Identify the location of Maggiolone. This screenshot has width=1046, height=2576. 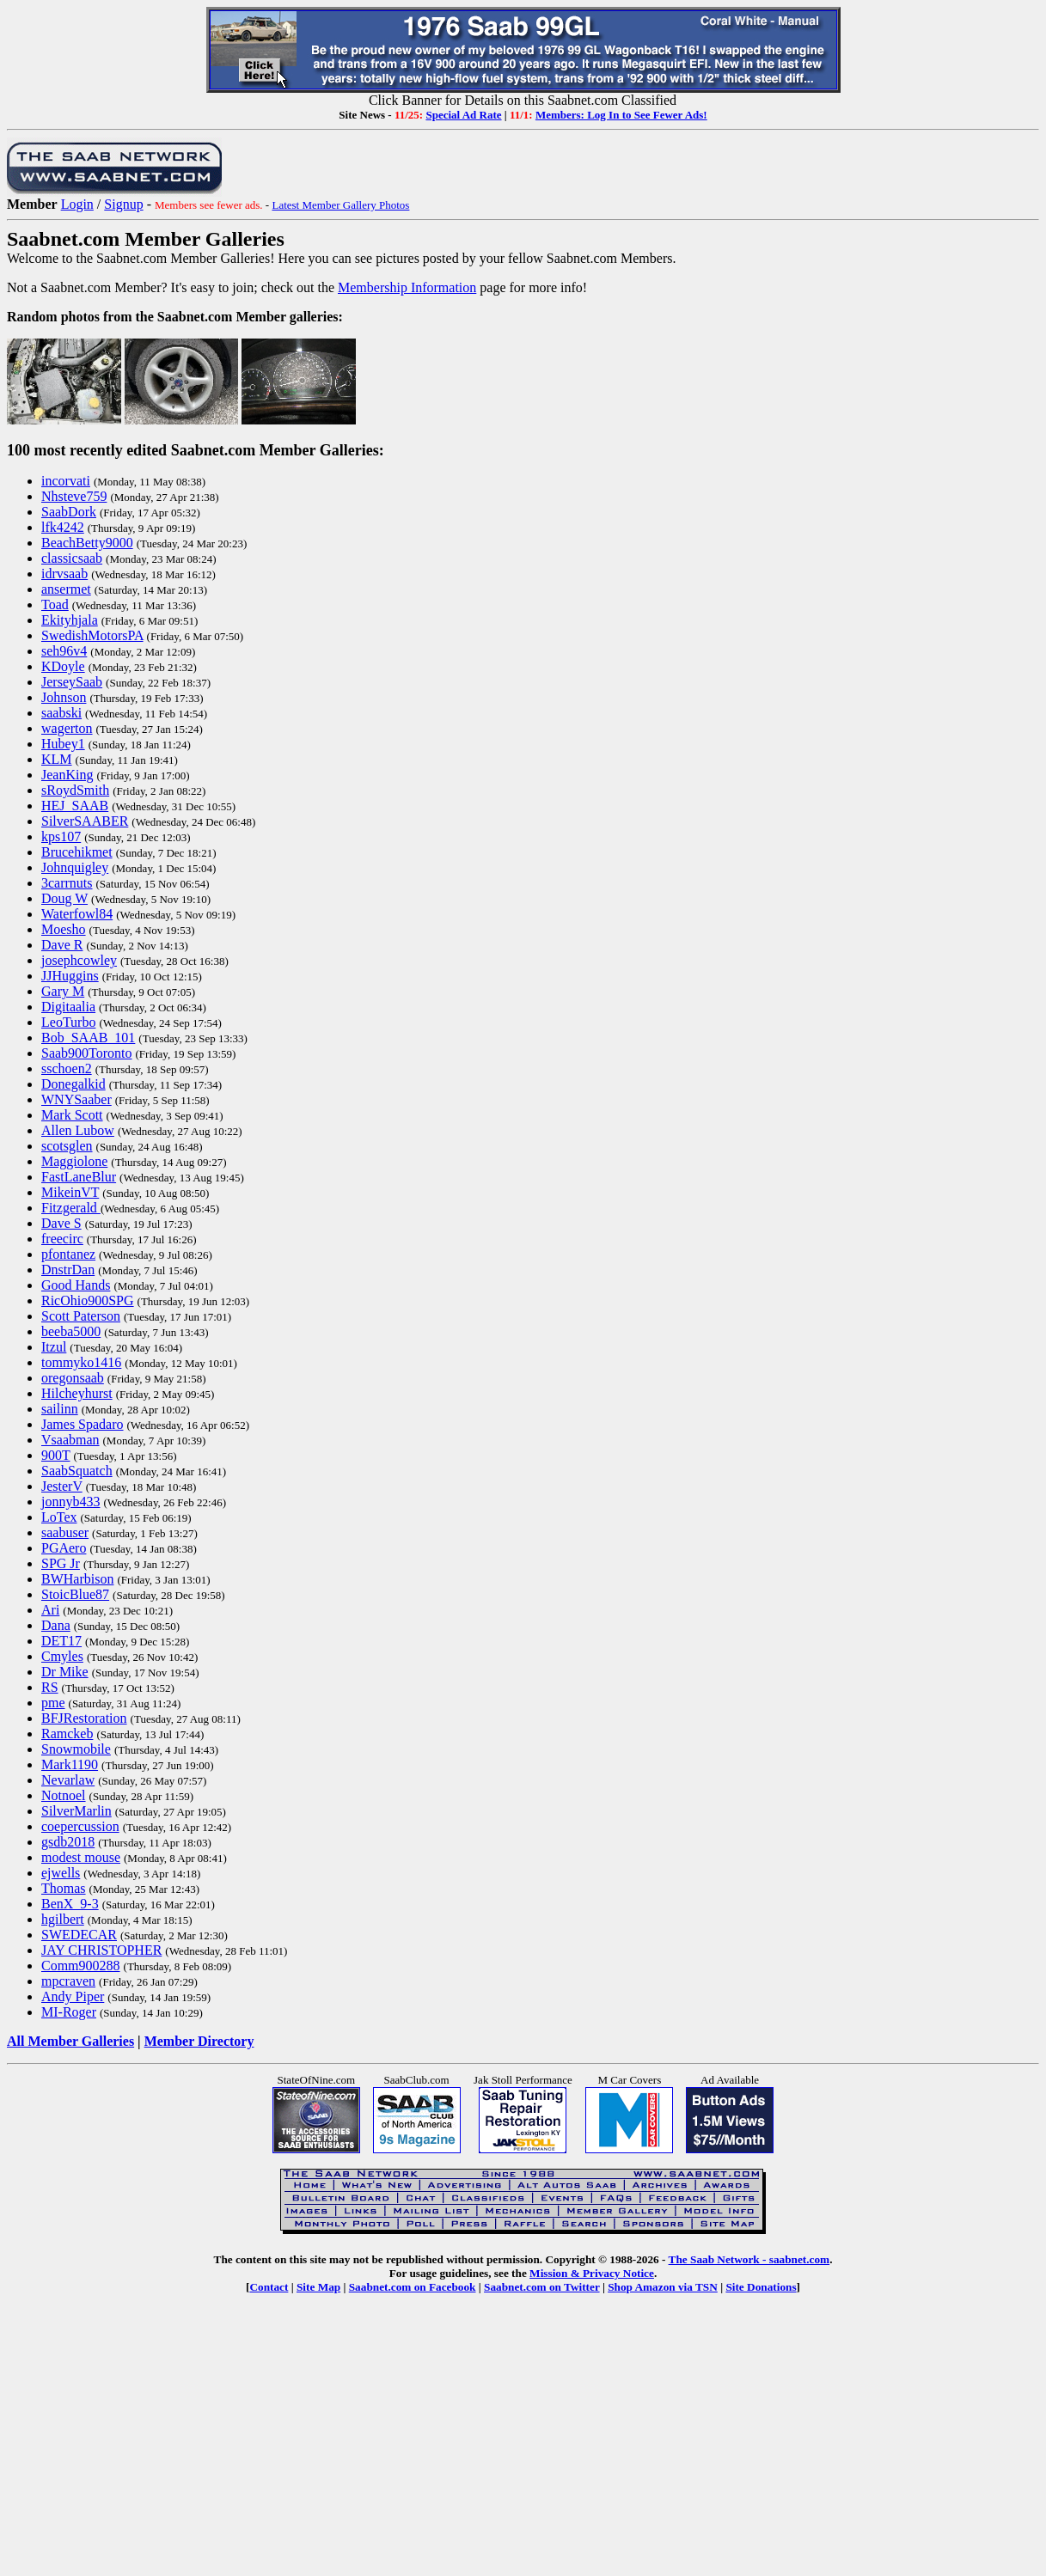
(74, 1161).